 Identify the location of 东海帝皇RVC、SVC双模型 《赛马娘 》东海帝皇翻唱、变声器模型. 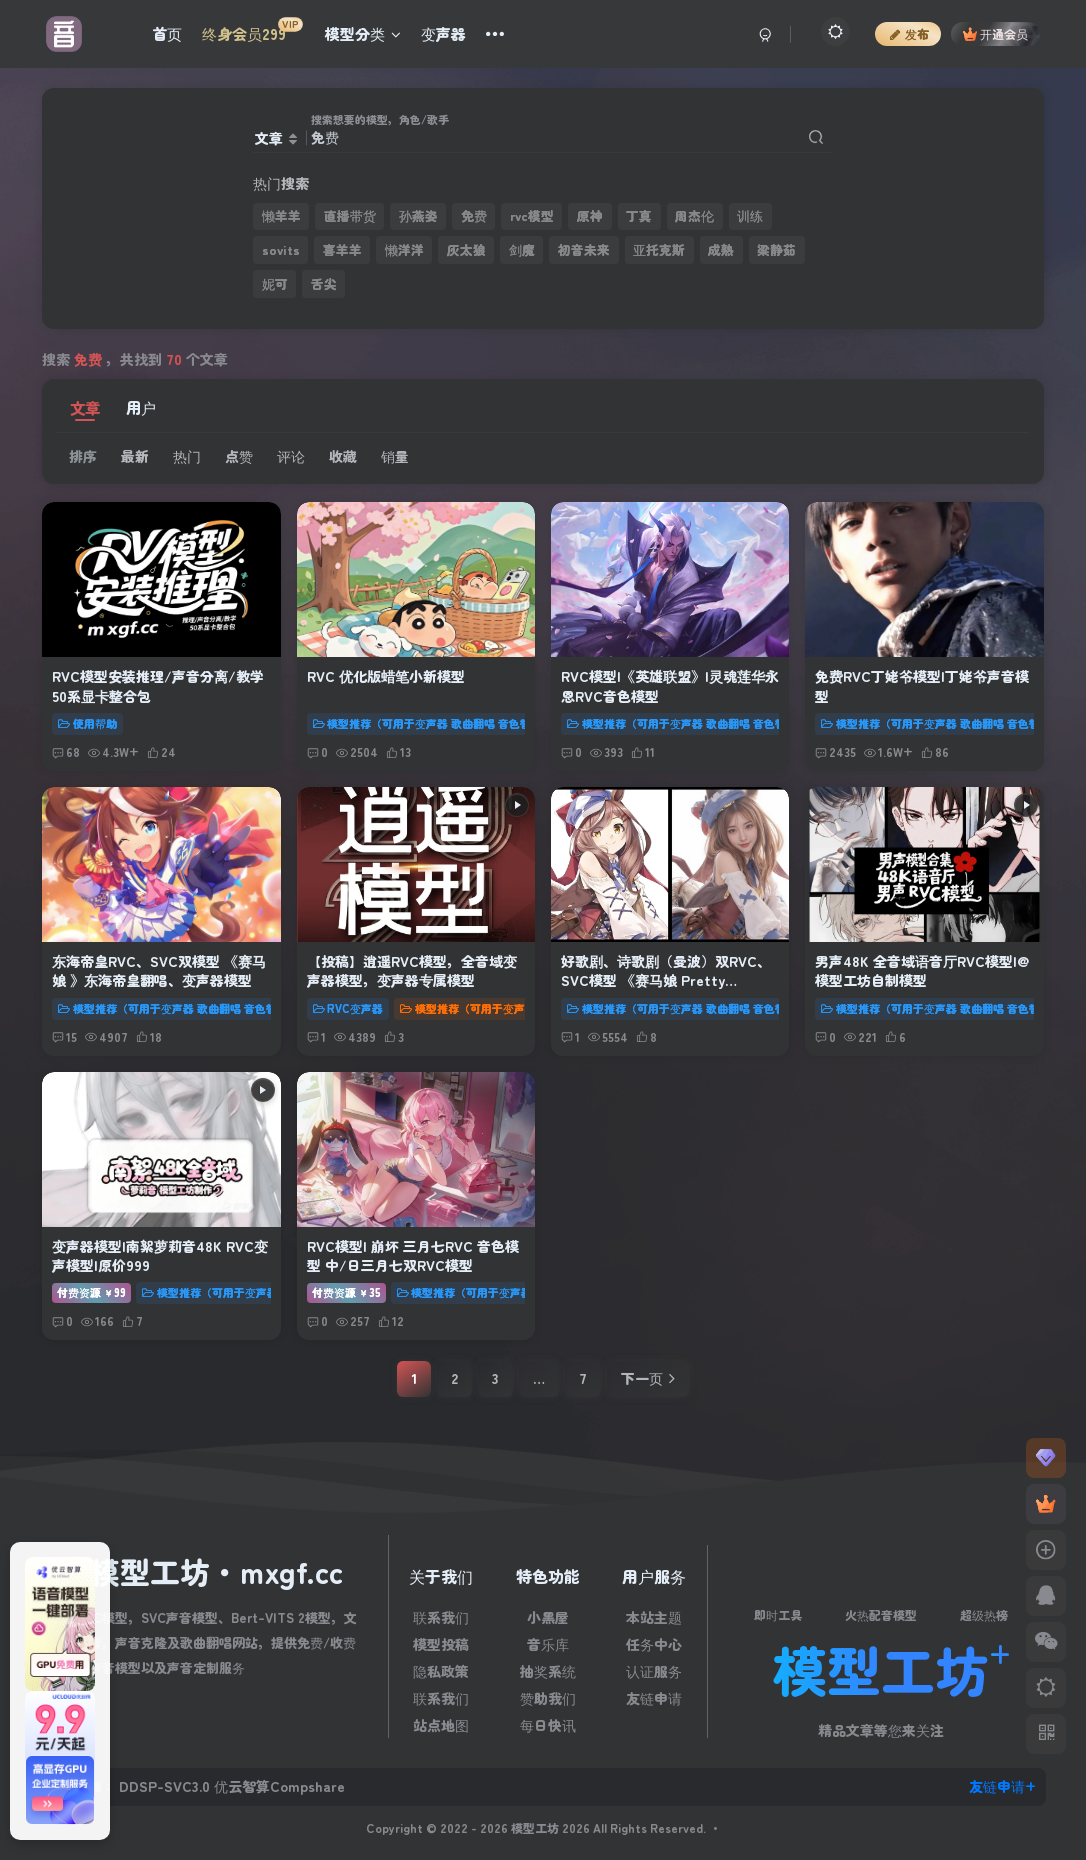
(159, 971).